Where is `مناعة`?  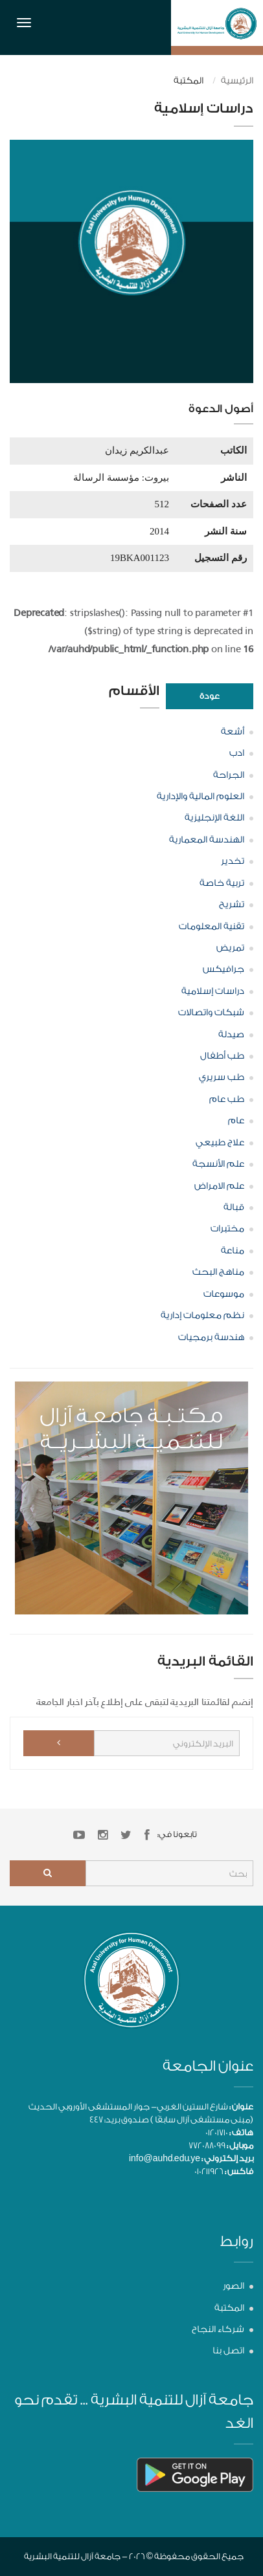
مناعة is located at coordinates (232, 1251).